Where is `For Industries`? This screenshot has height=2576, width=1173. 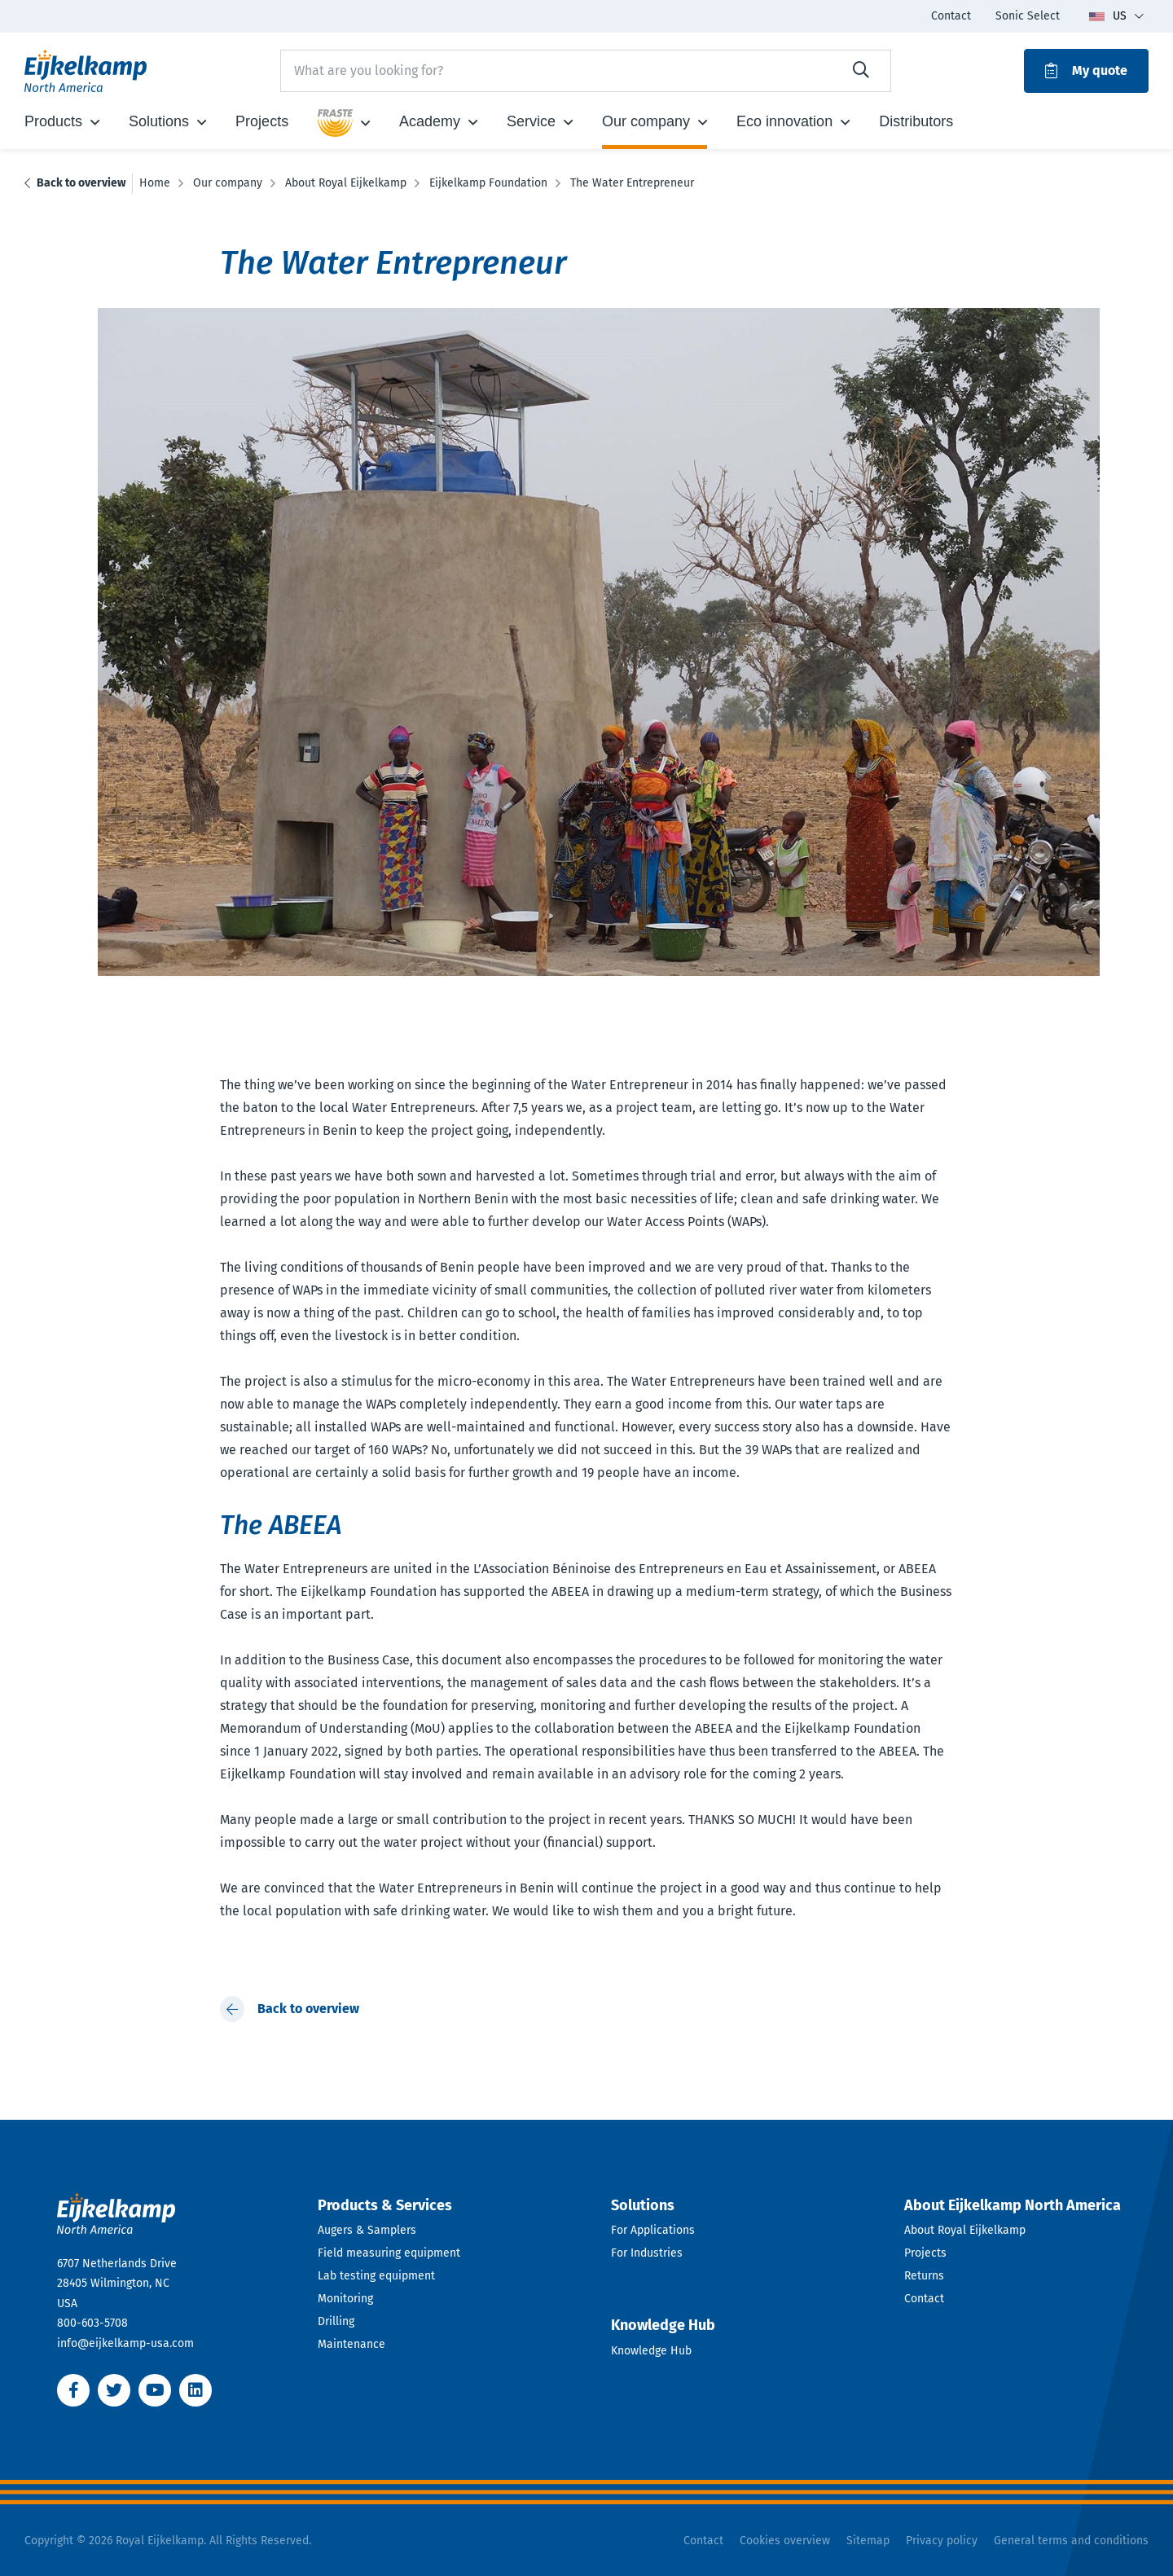 For Industries is located at coordinates (647, 2253).